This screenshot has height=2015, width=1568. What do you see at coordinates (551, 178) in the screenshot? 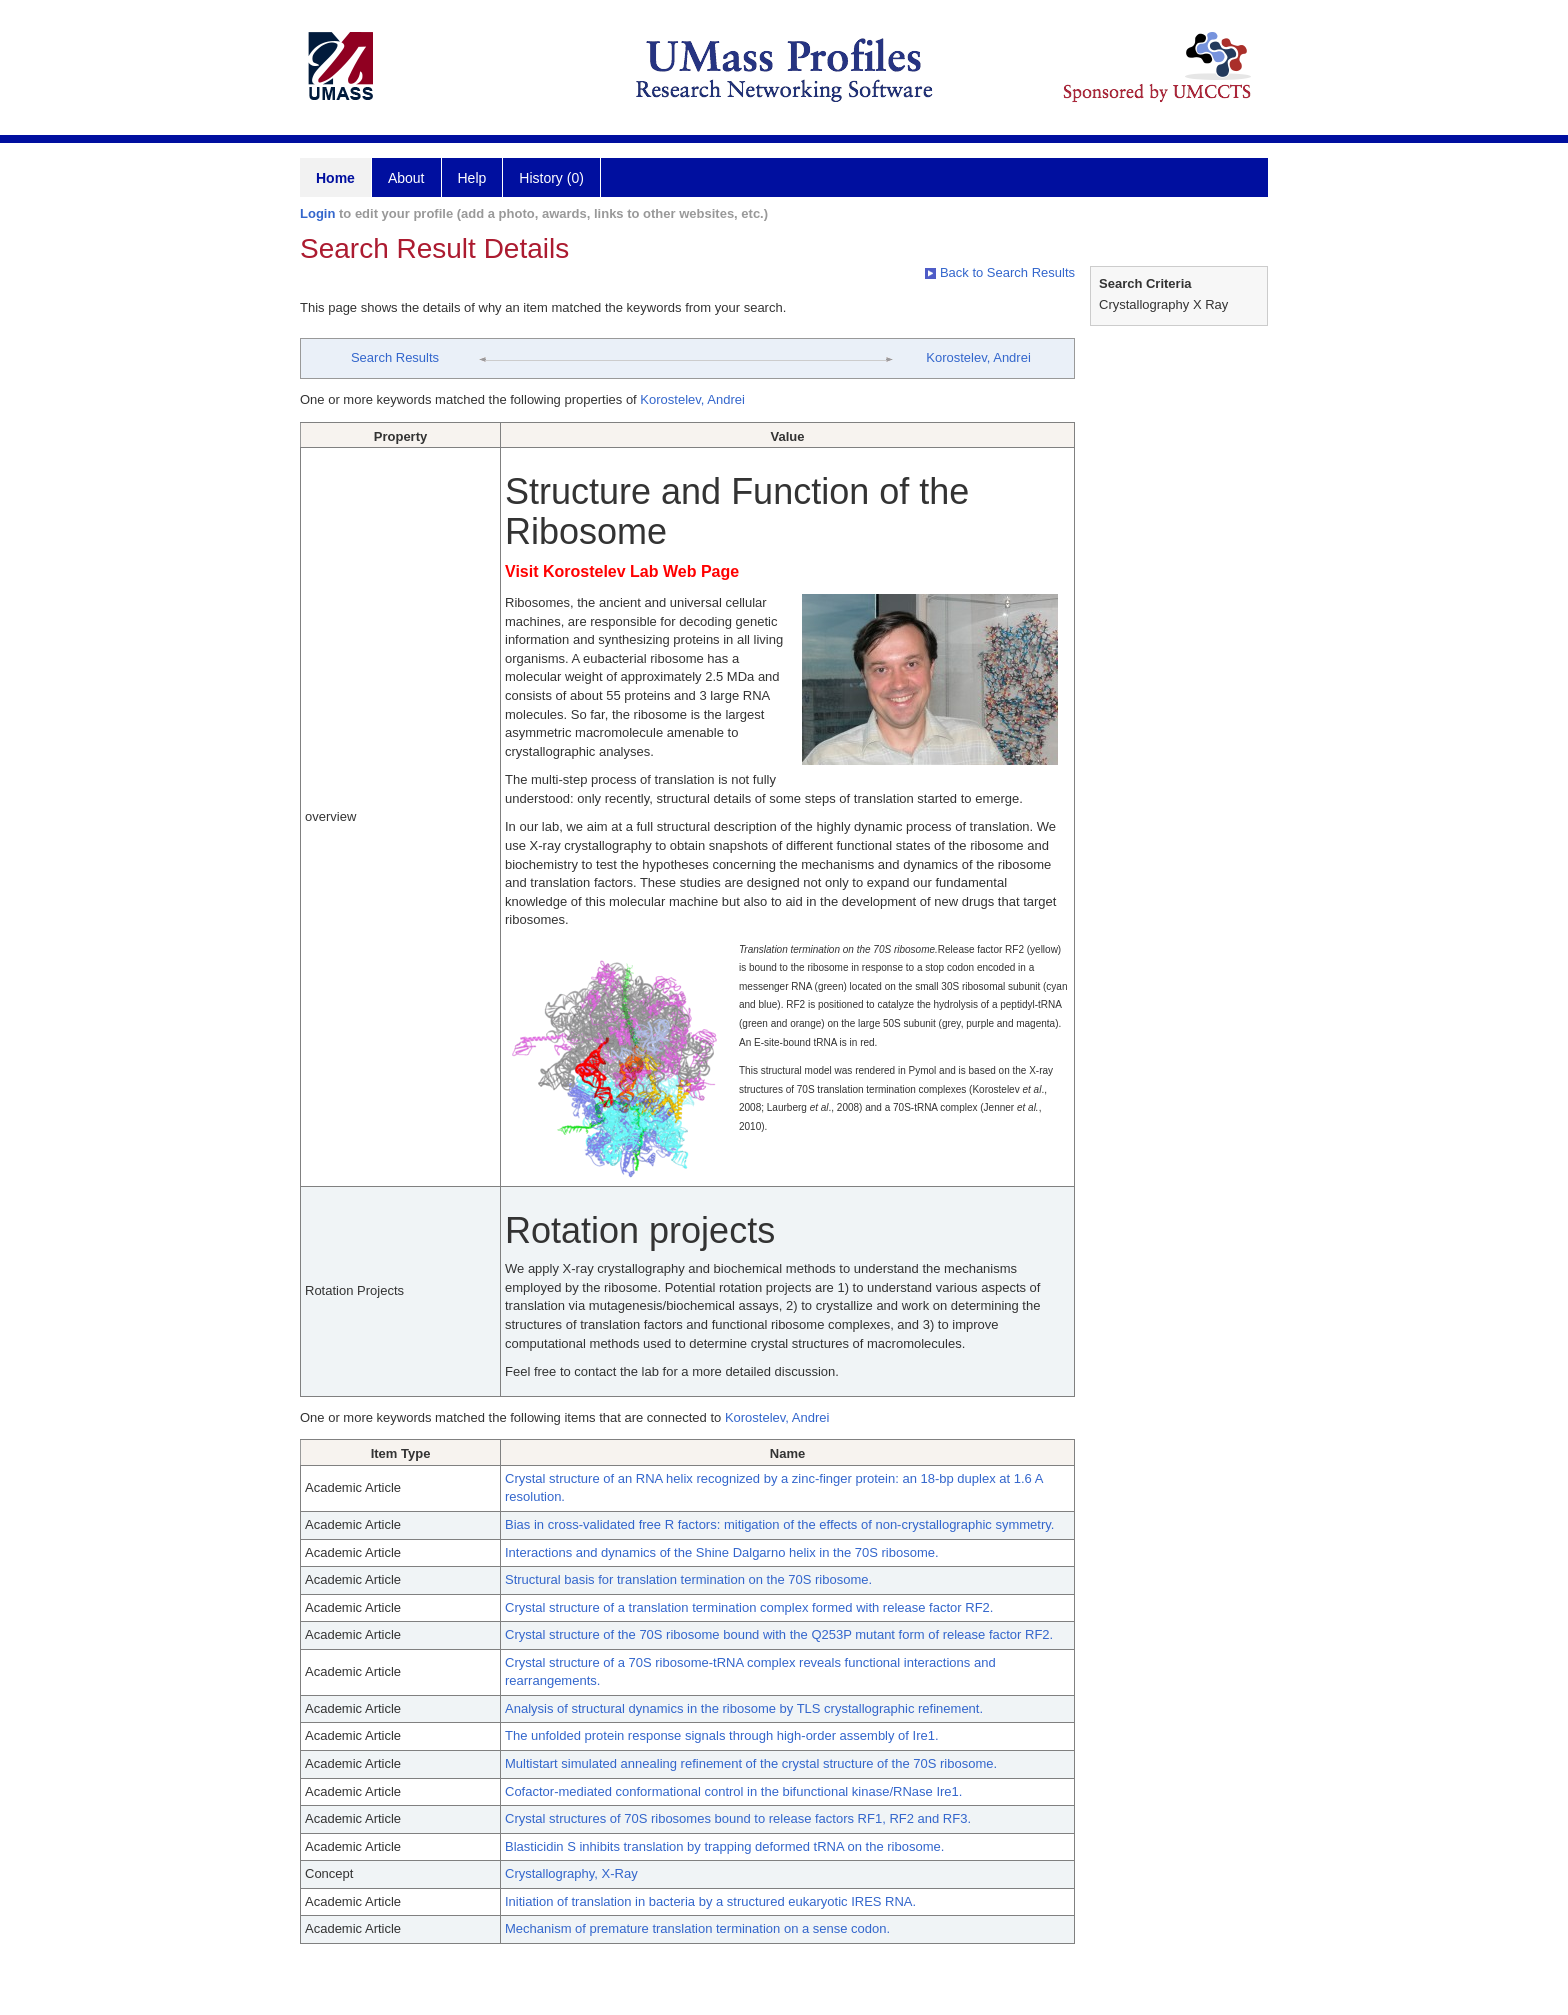
I see `History (0)` at bounding box center [551, 178].